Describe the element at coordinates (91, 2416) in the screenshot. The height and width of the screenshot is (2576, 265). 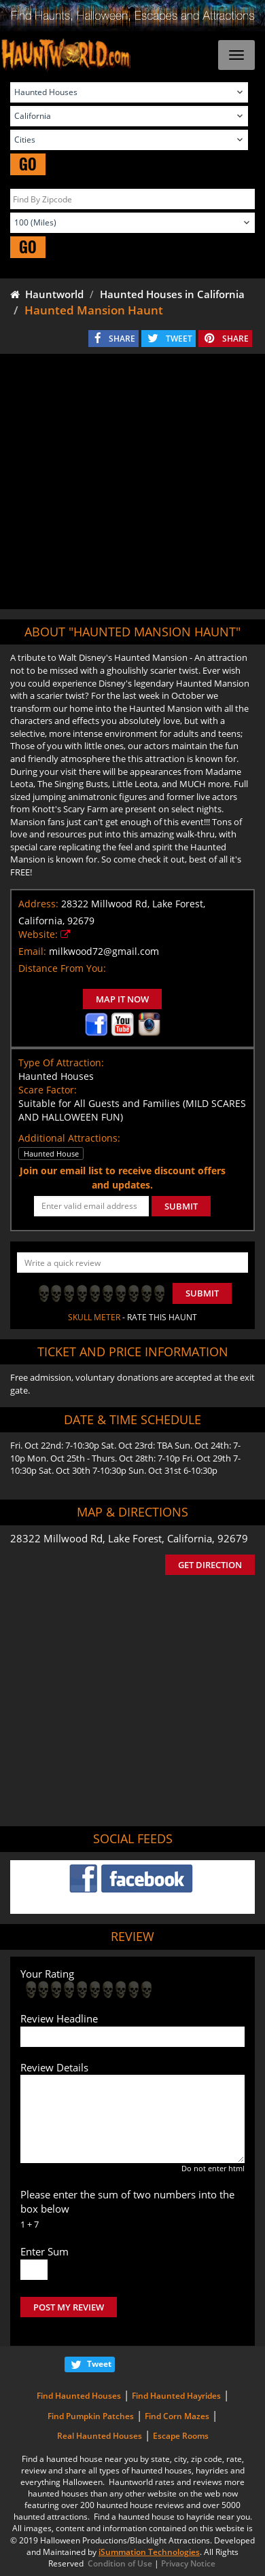
I see `Find Pumpkin Patches` at that location.